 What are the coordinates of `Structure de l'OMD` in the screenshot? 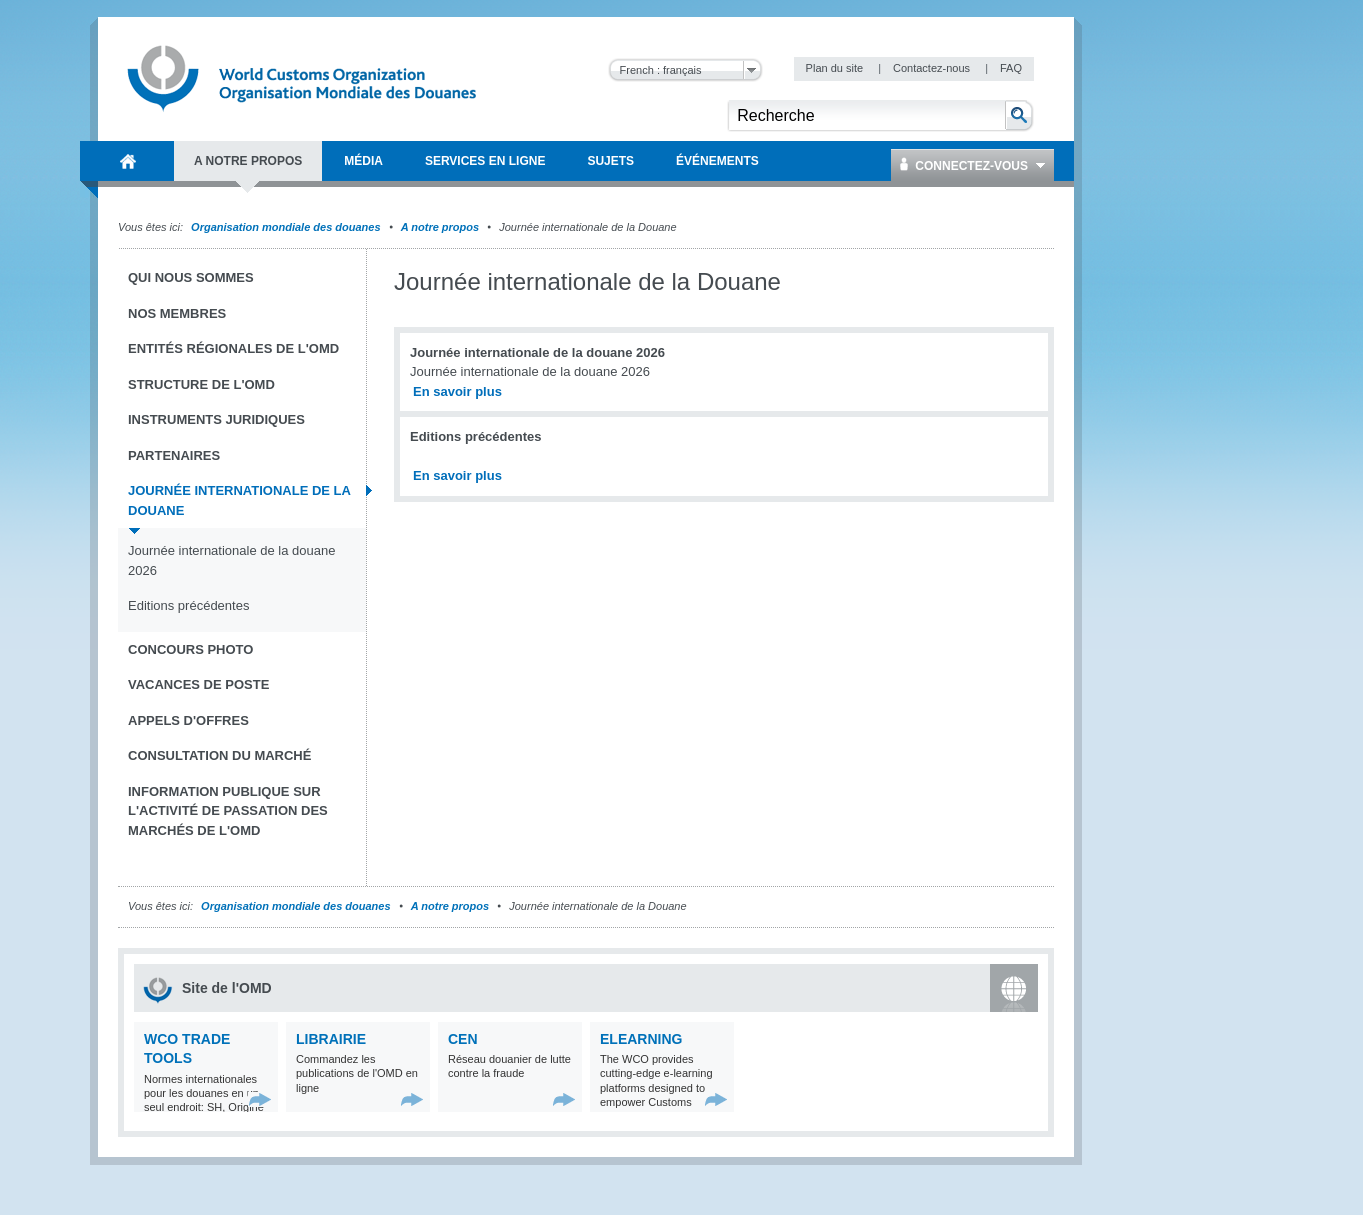 It's located at (201, 384).